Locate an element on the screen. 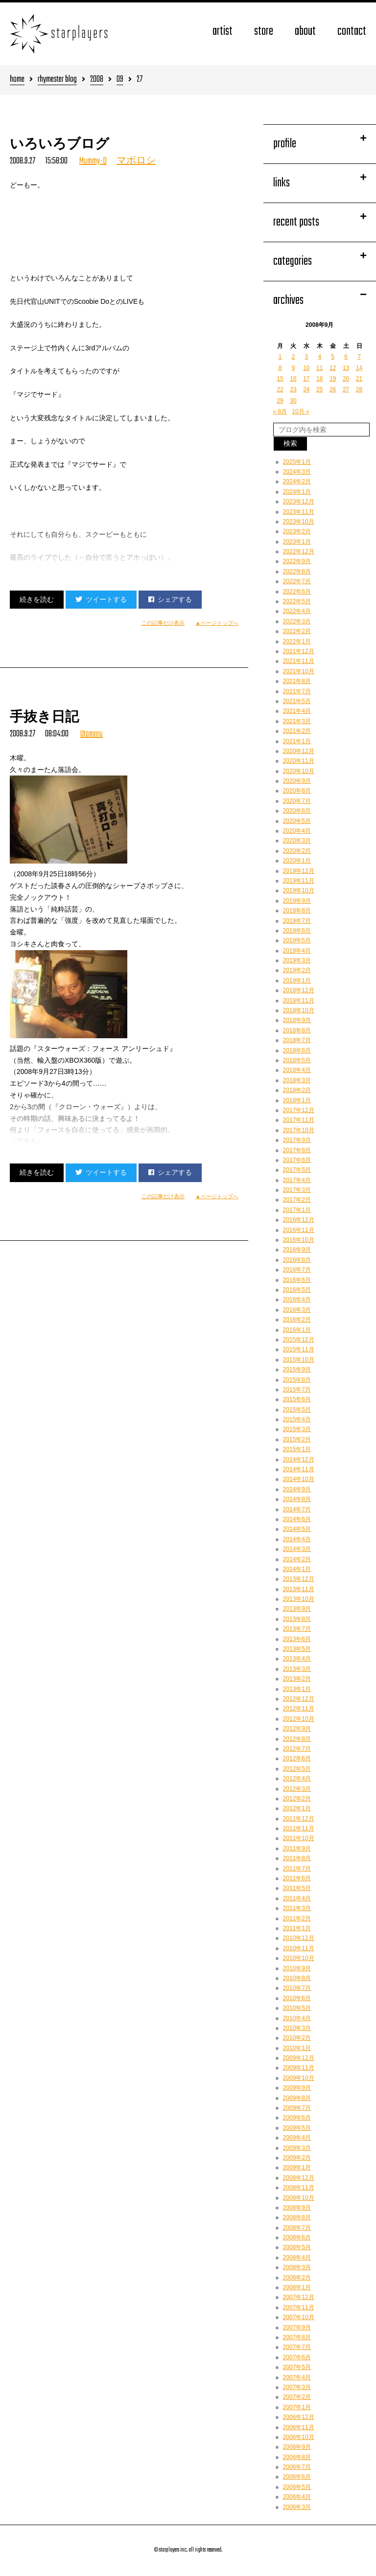  2011年8月 is located at coordinates (297, 1858).